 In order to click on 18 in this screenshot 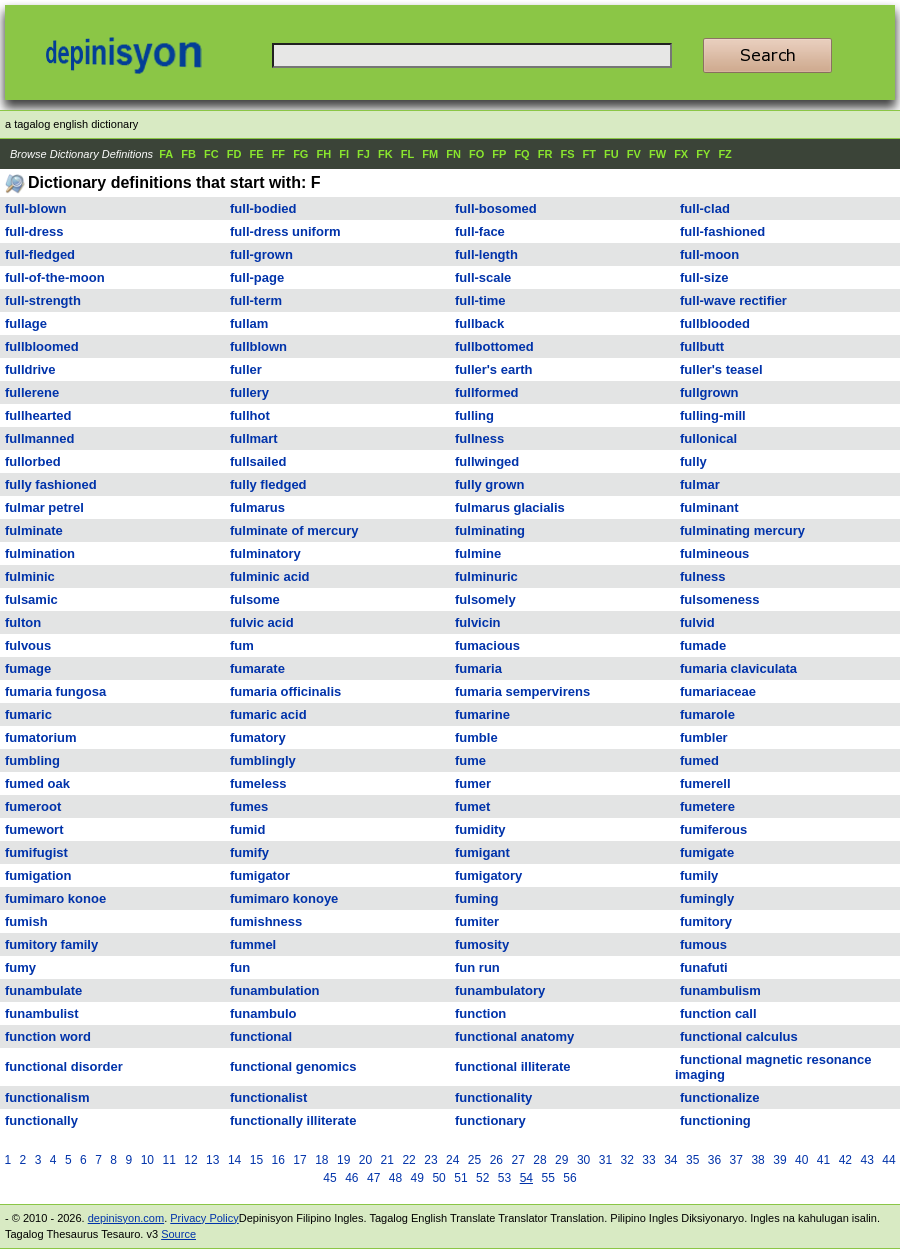, I will do `click(321, 1160)`.